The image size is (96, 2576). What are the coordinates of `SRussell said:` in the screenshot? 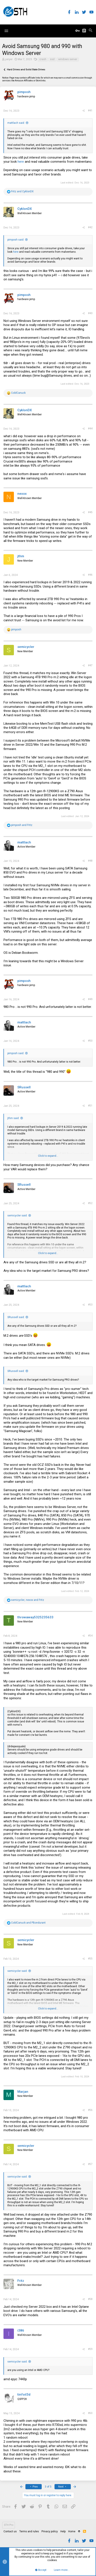 It's located at (16, 1317).